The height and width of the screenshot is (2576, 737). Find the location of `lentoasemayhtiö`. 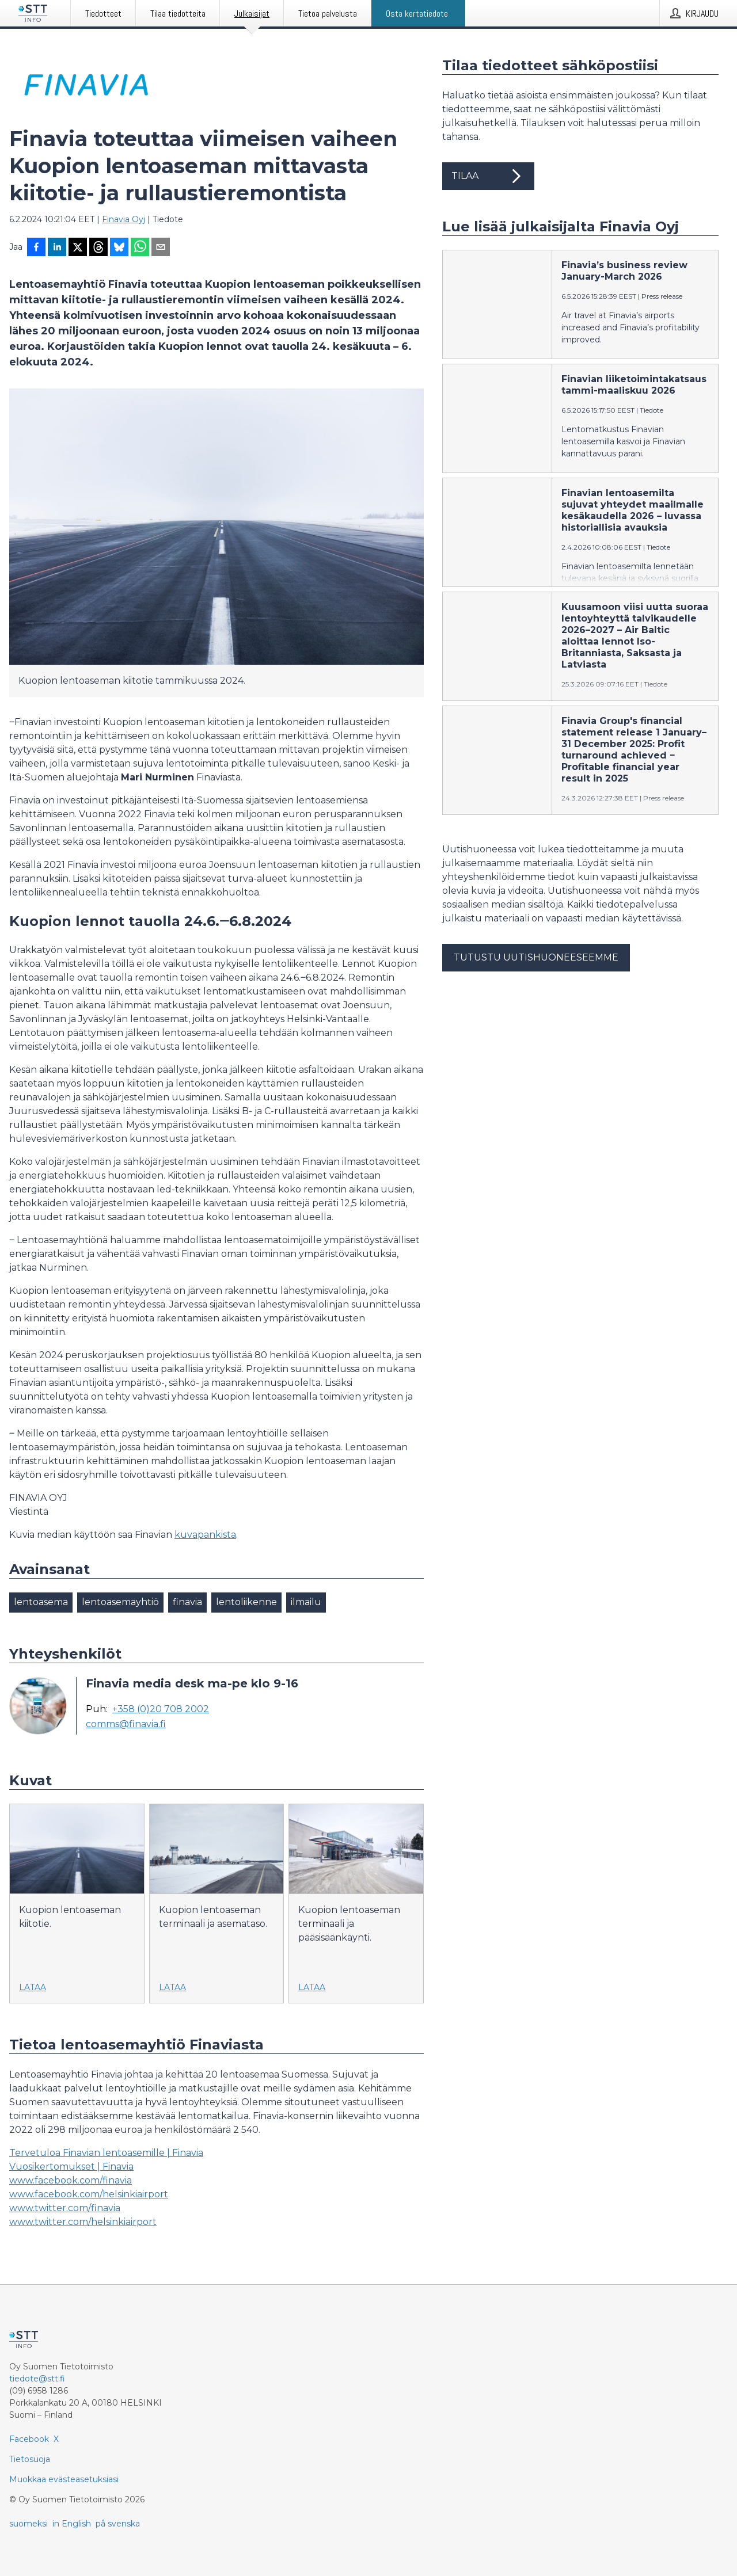

lentoasemayhtiö is located at coordinates (120, 1601).